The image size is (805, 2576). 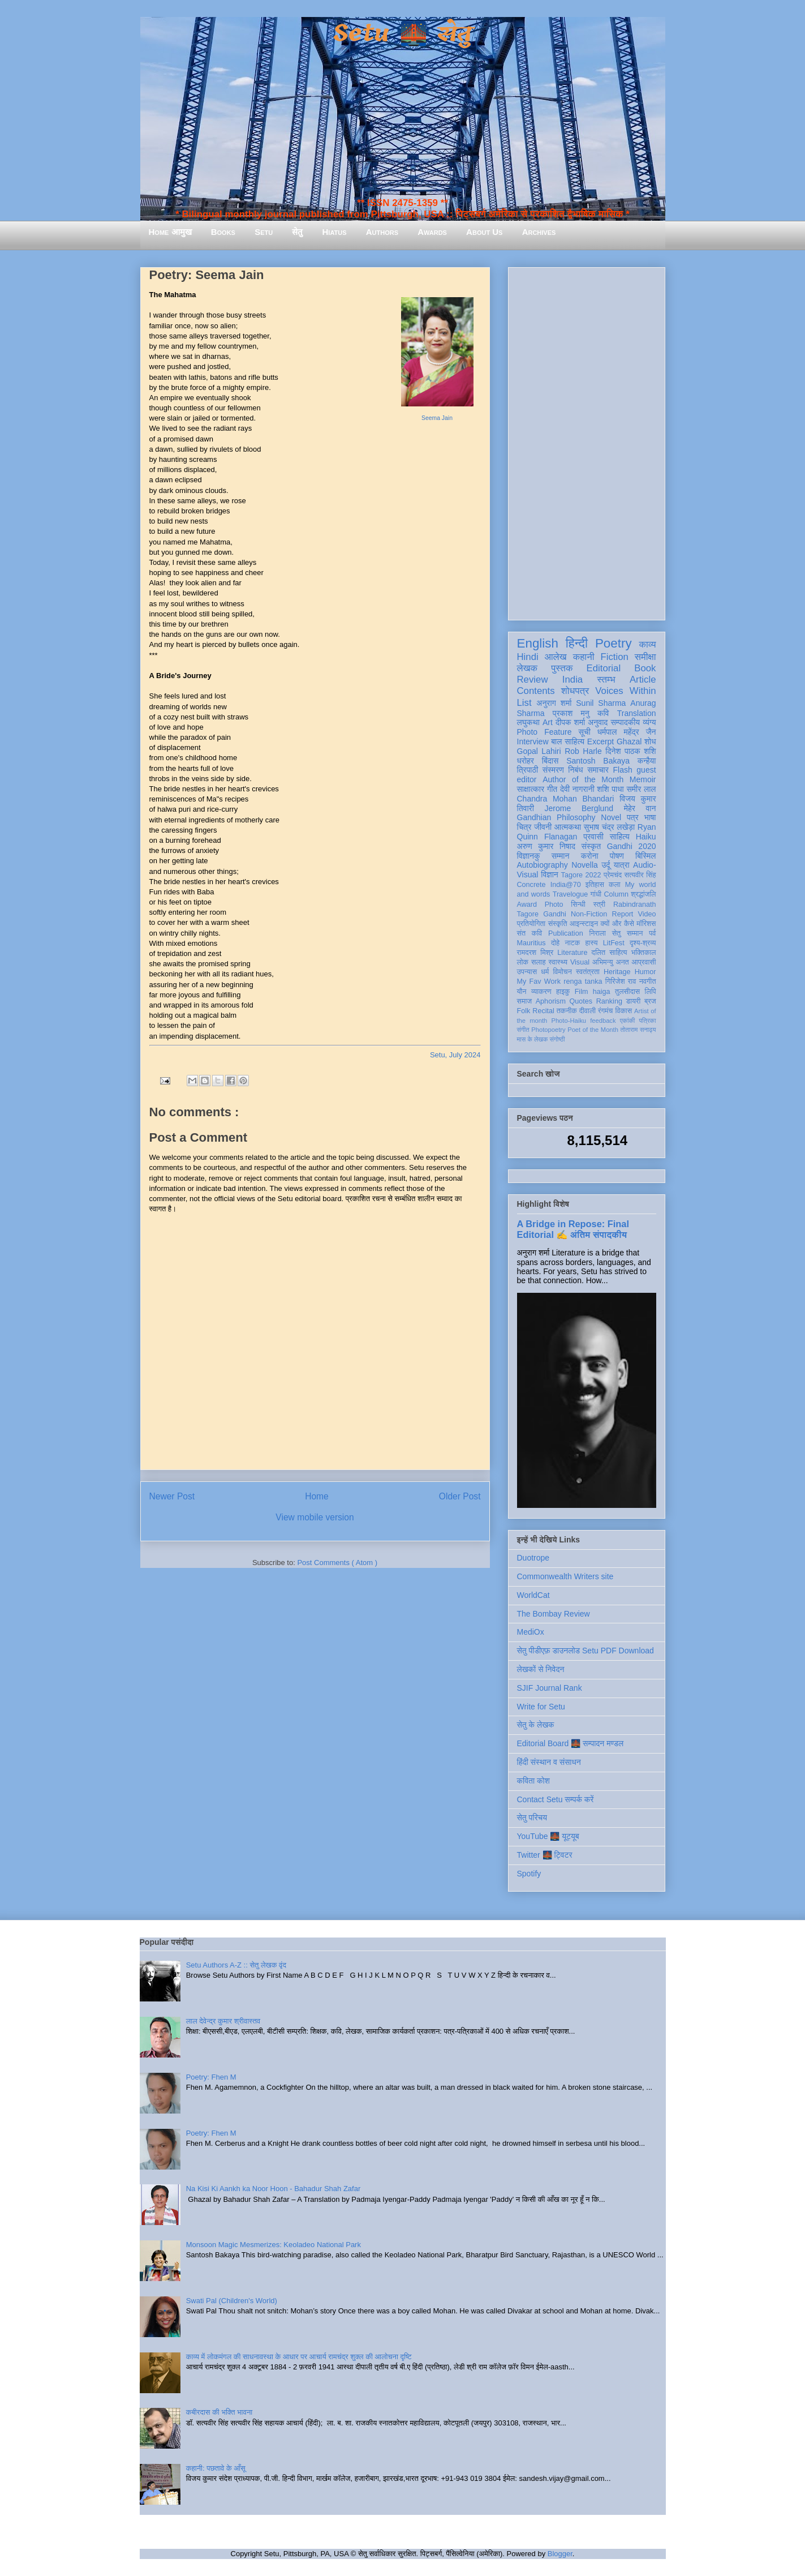 What do you see at coordinates (553, 769) in the screenshot?
I see `संस्मरण` at bounding box center [553, 769].